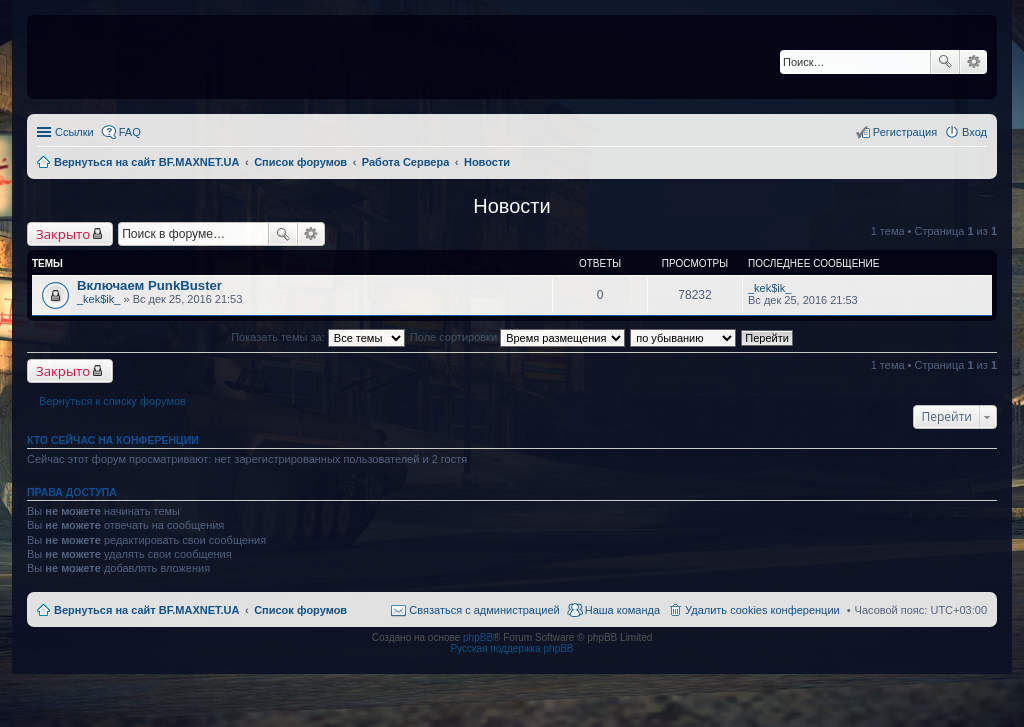 The width and height of the screenshot is (1024, 727). Describe the element at coordinates (146, 610) in the screenshot. I see `Вернуться на сайт BF.MAXNET.UA` at that location.